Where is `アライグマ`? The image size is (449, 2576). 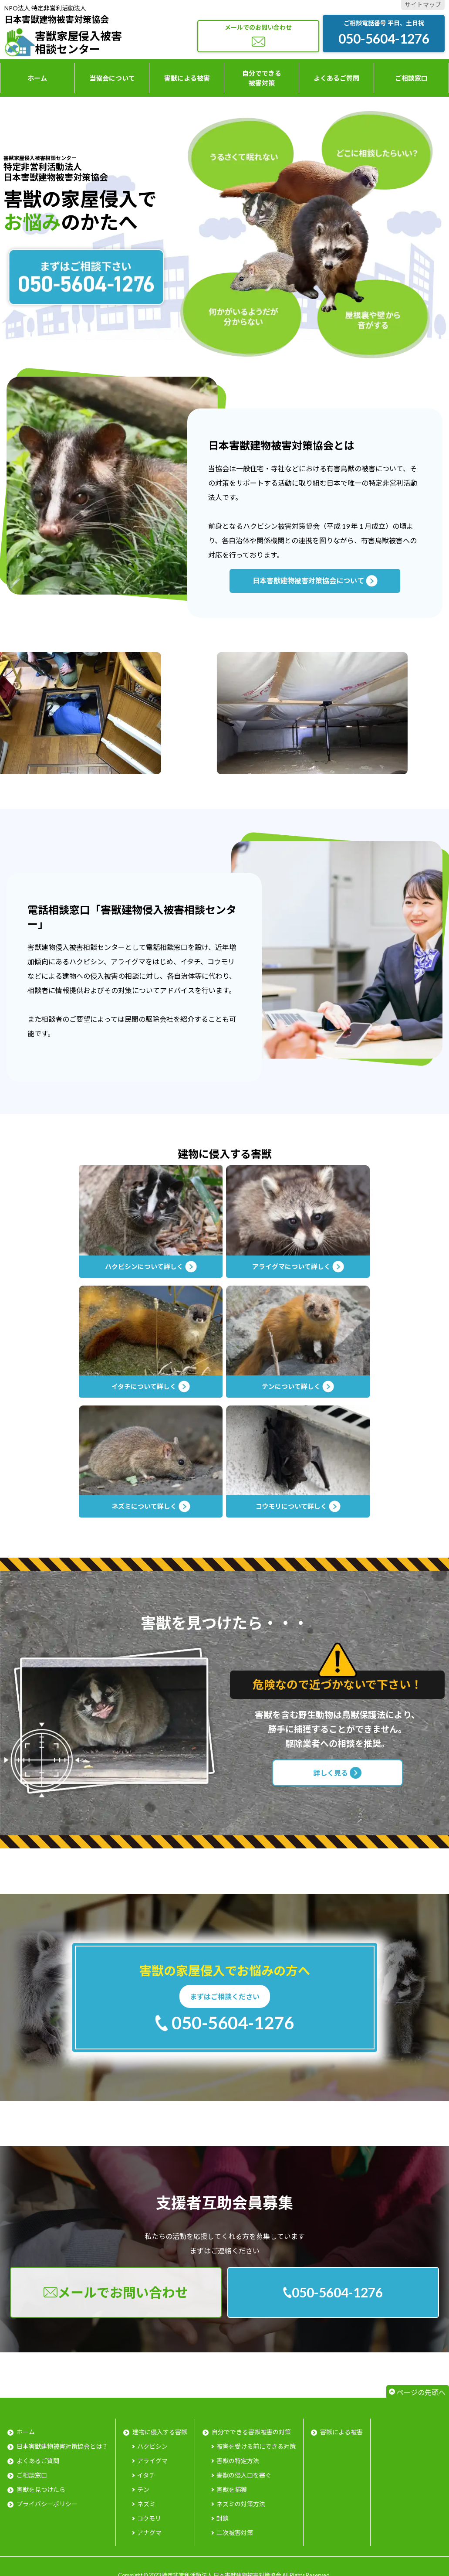
アライグマ is located at coordinates (152, 2460).